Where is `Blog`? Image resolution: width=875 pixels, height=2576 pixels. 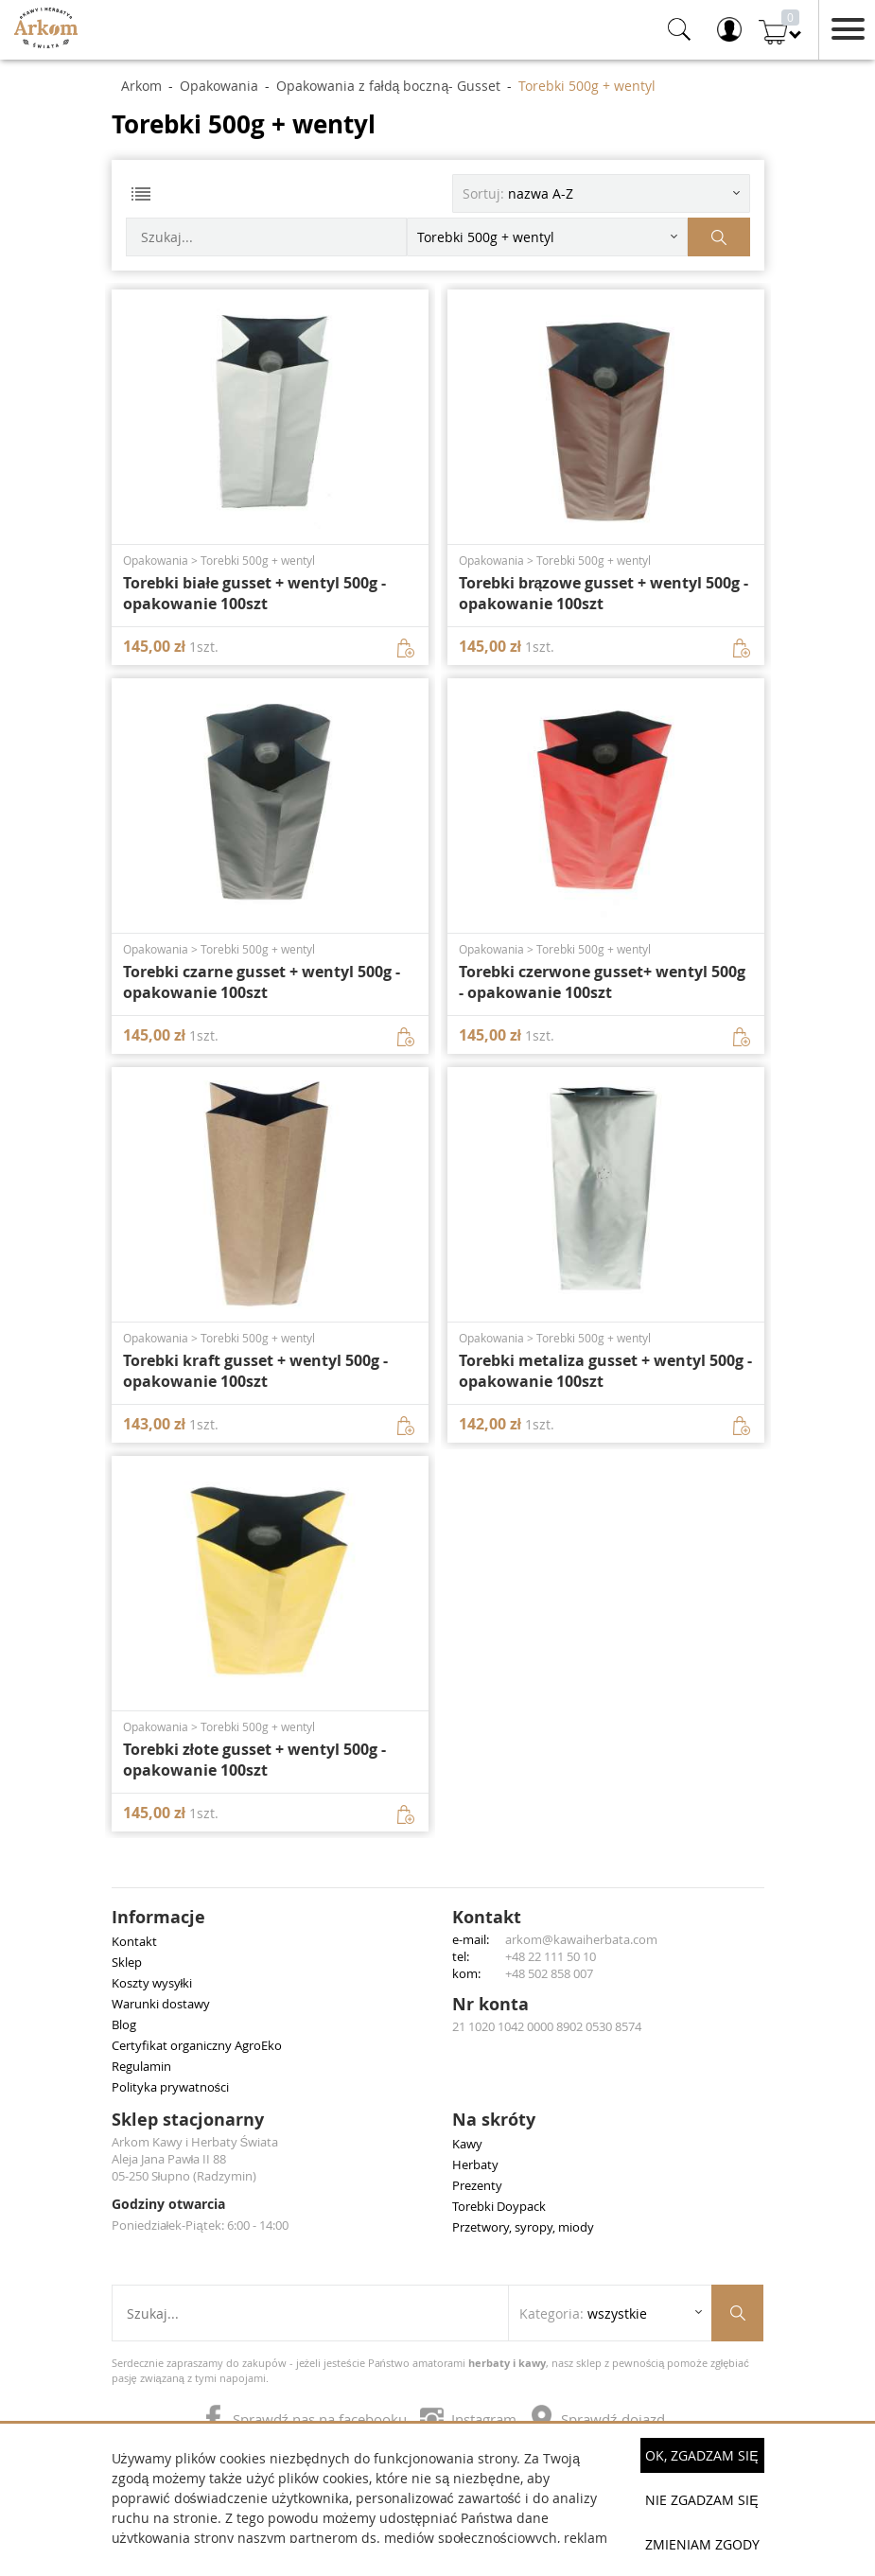
Blog is located at coordinates (124, 2024).